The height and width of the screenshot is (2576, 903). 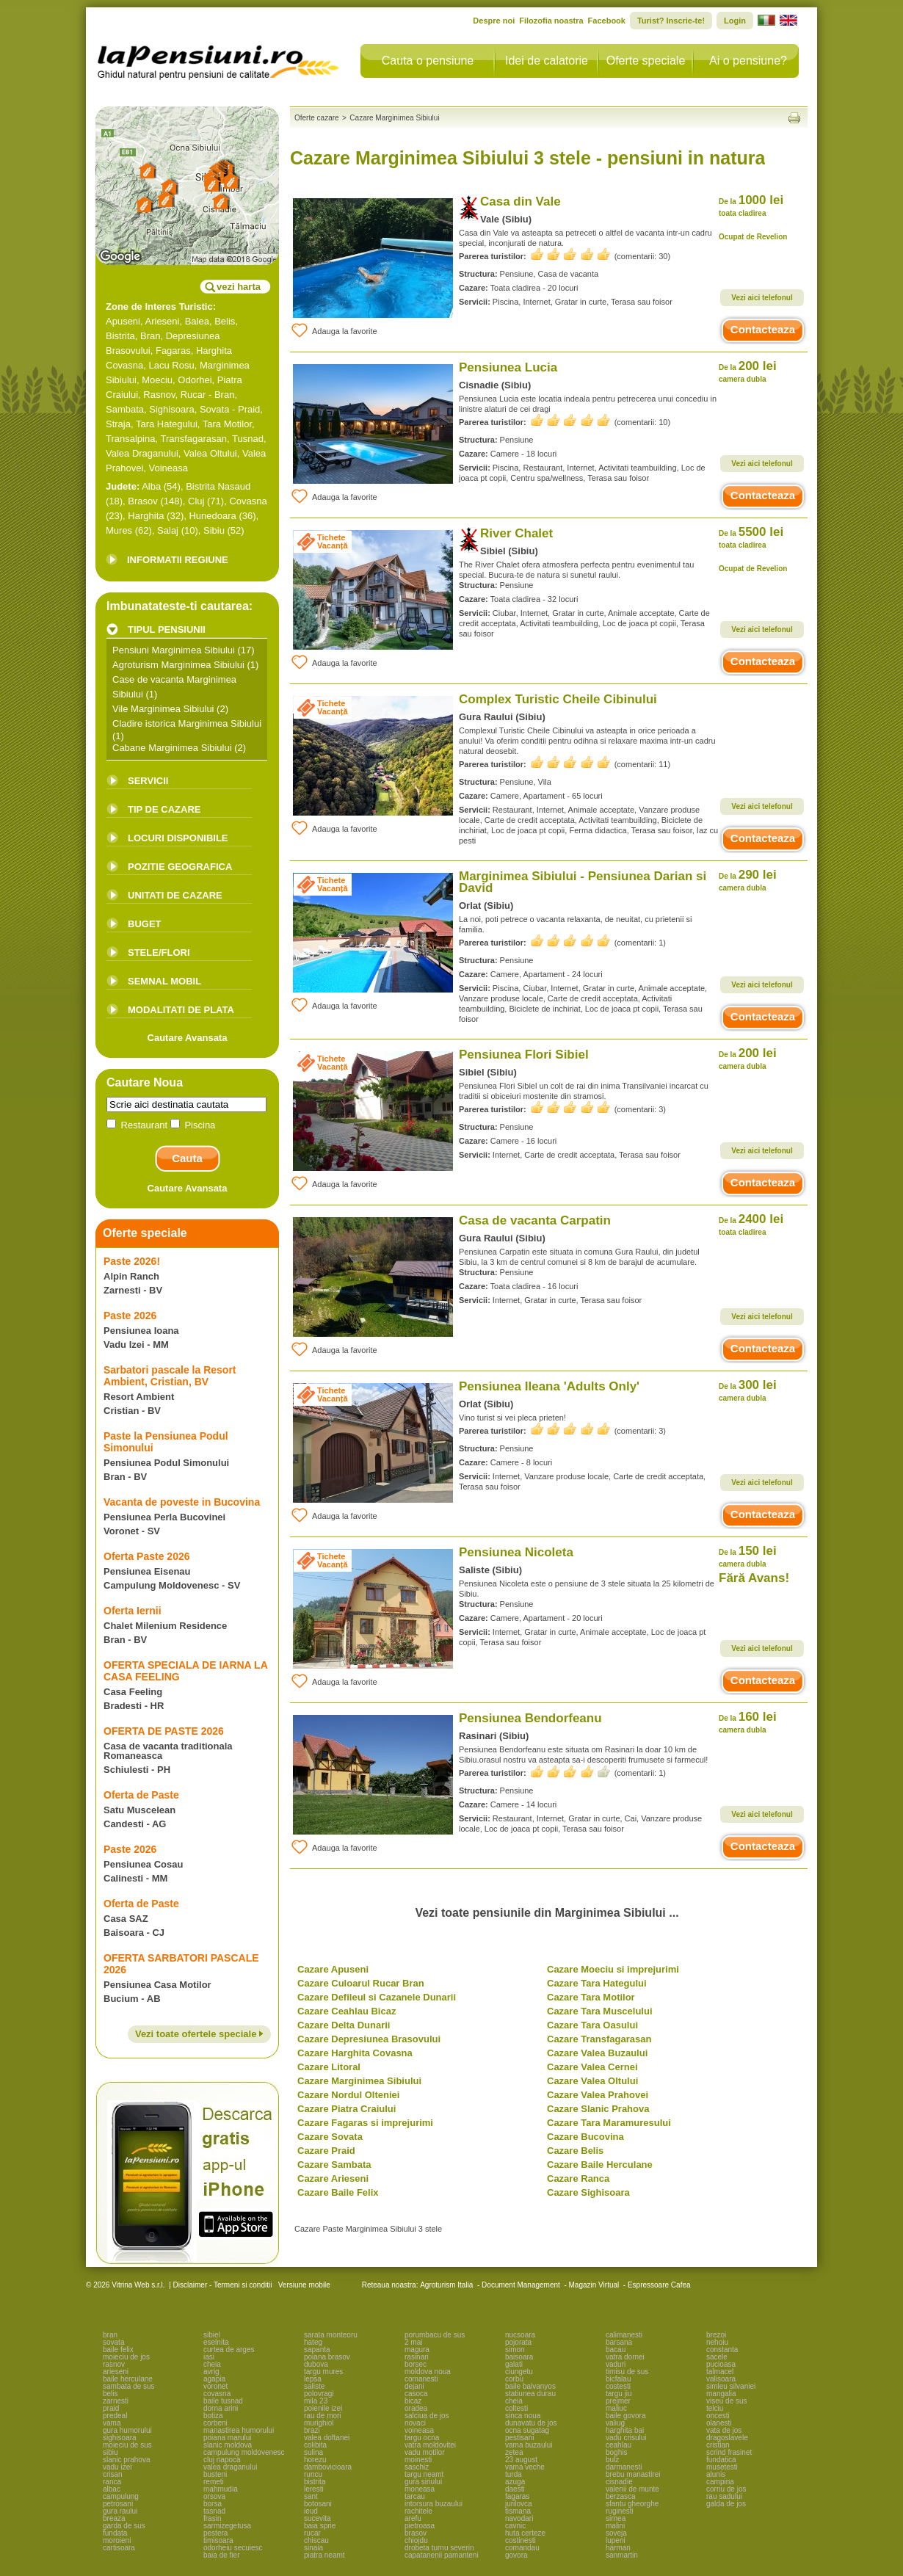 What do you see at coordinates (112, 2482) in the screenshot?
I see `ranca` at bounding box center [112, 2482].